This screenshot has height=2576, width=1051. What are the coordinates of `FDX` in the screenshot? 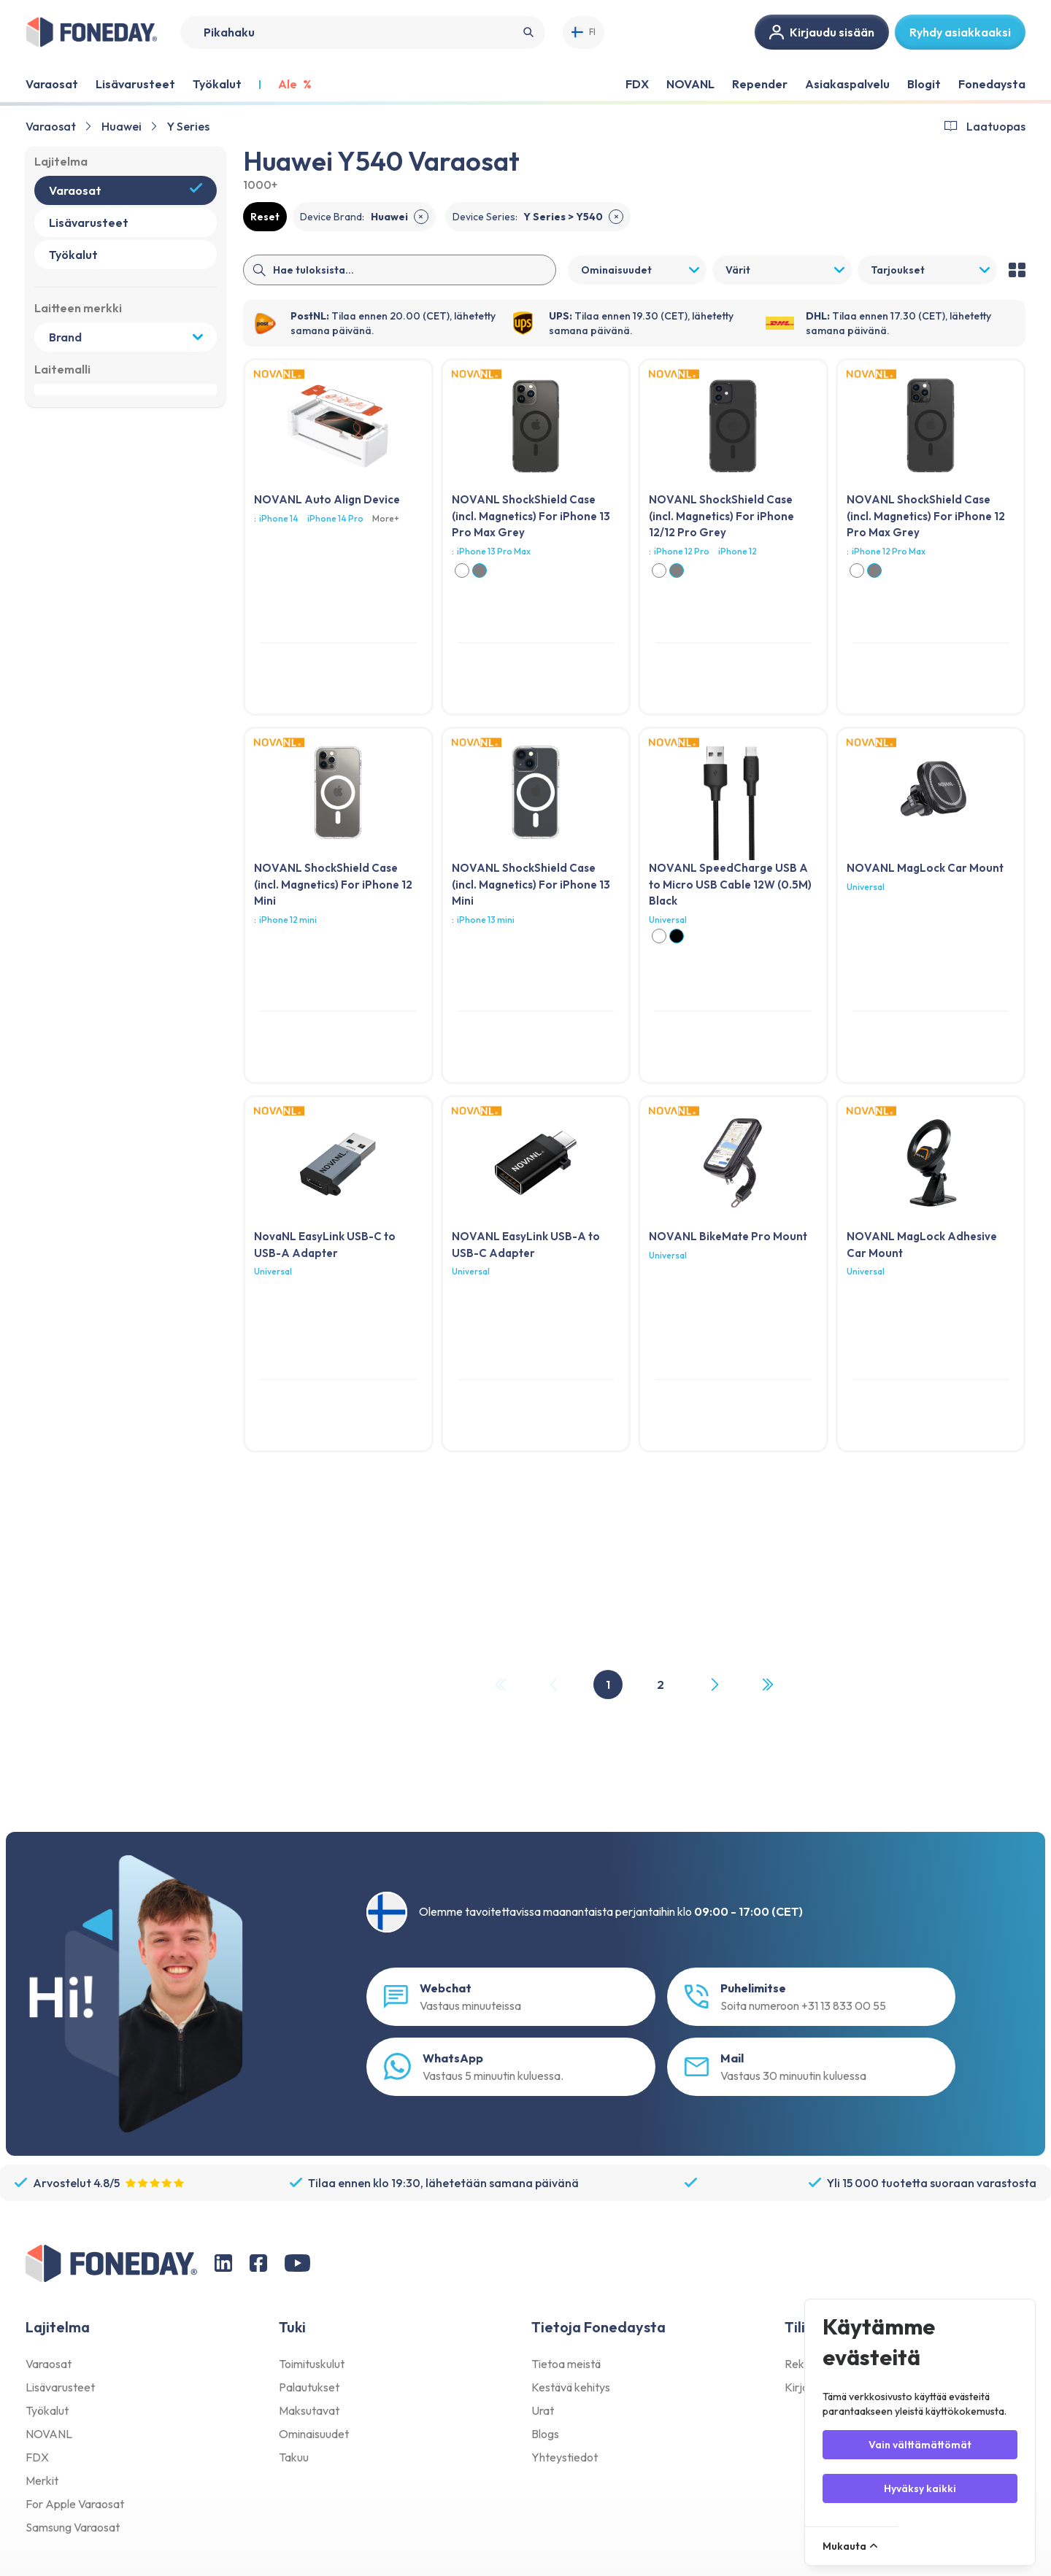 It's located at (637, 84).